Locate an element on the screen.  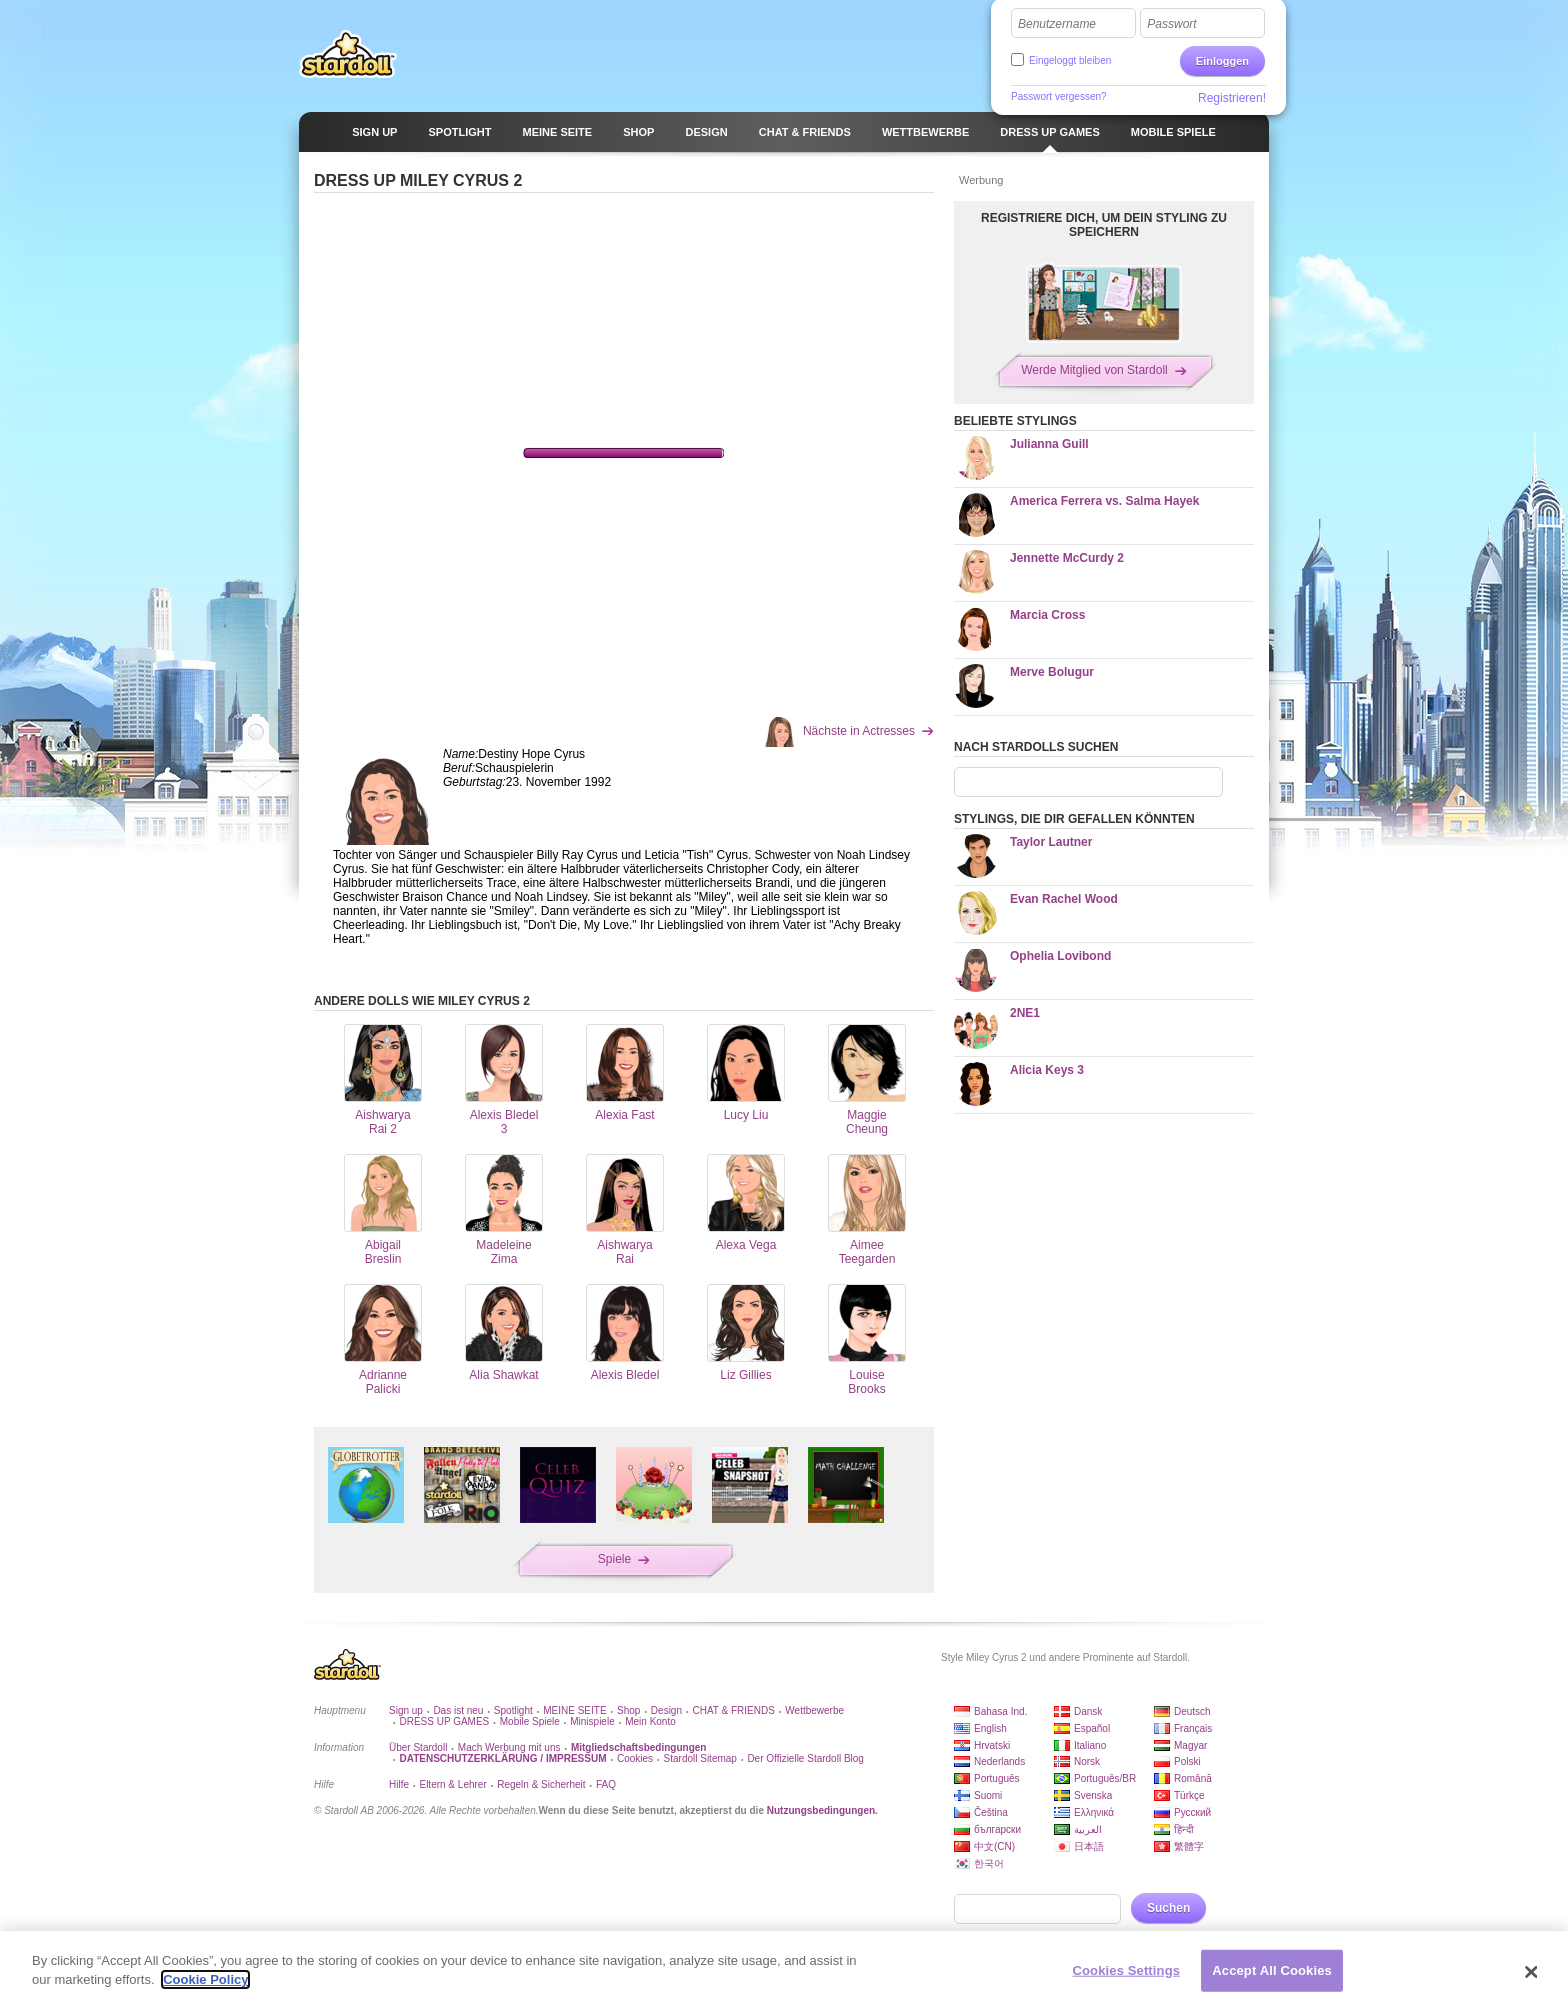
Mach Werbung mit uns is located at coordinates (509, 1747).